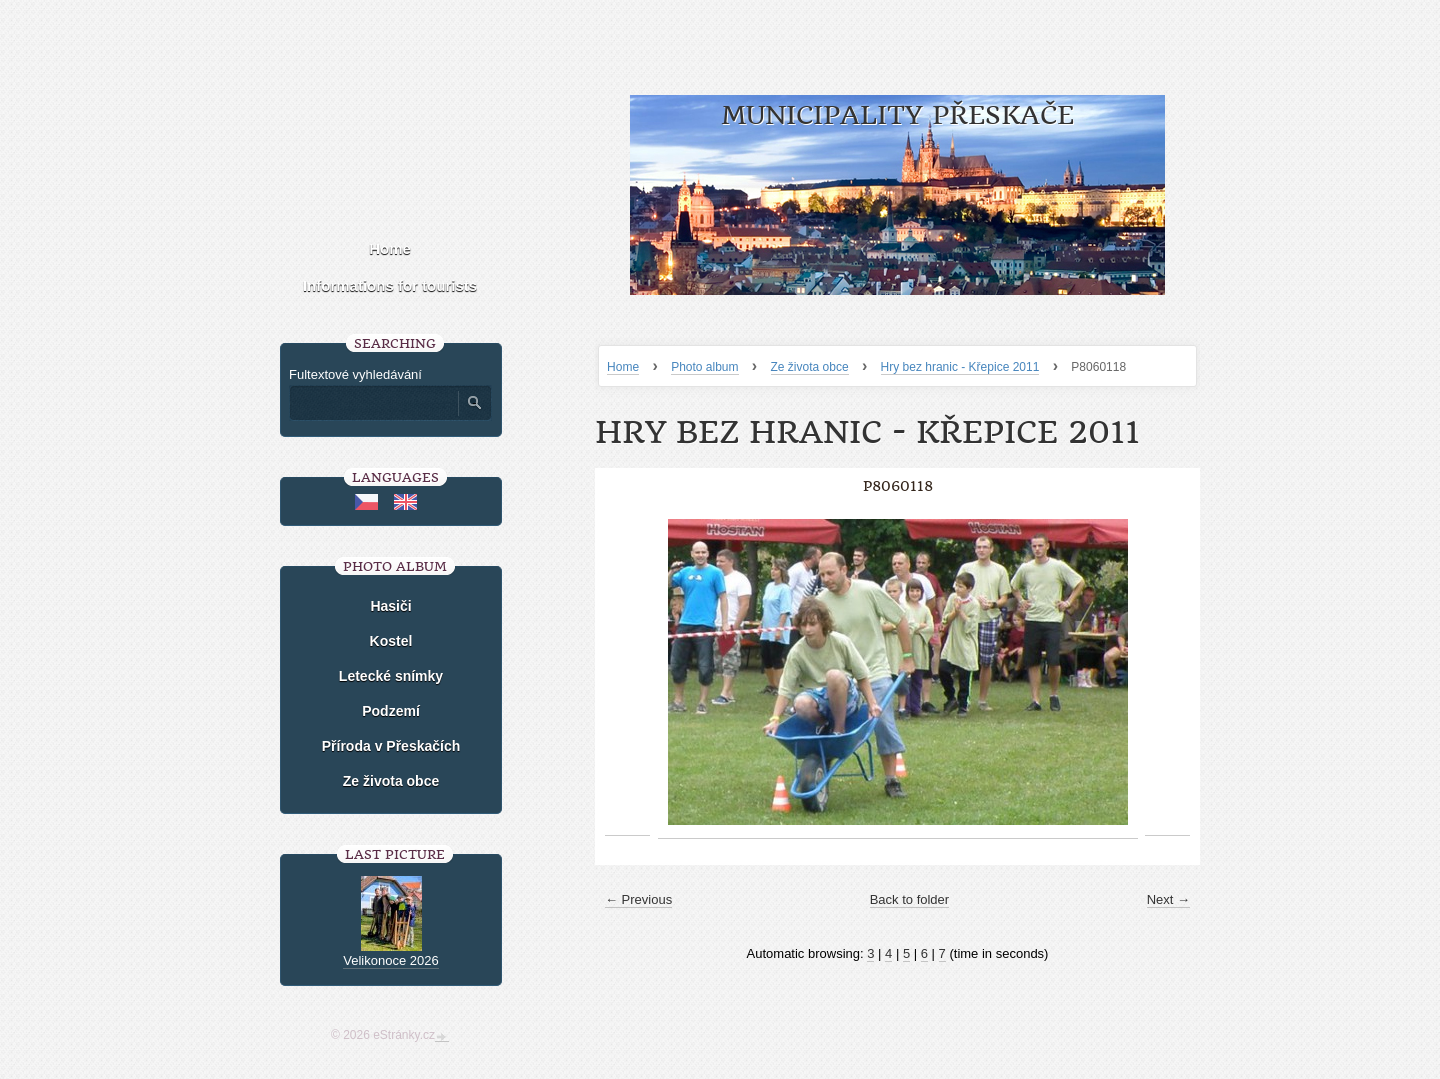  What do you see at coordinates (704, 367) in the screenshot?
I see `Photo album` at bounding box center [704, 367].